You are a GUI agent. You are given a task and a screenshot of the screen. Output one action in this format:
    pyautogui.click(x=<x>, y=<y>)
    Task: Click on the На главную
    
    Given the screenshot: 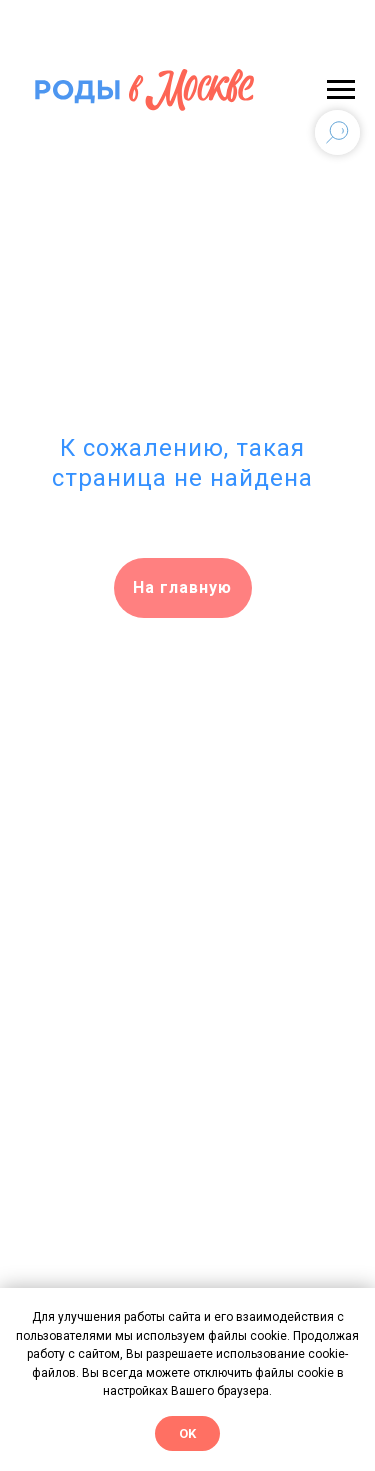 What is the action you would take?
    pyautogui.click(x=182, y=587)
    